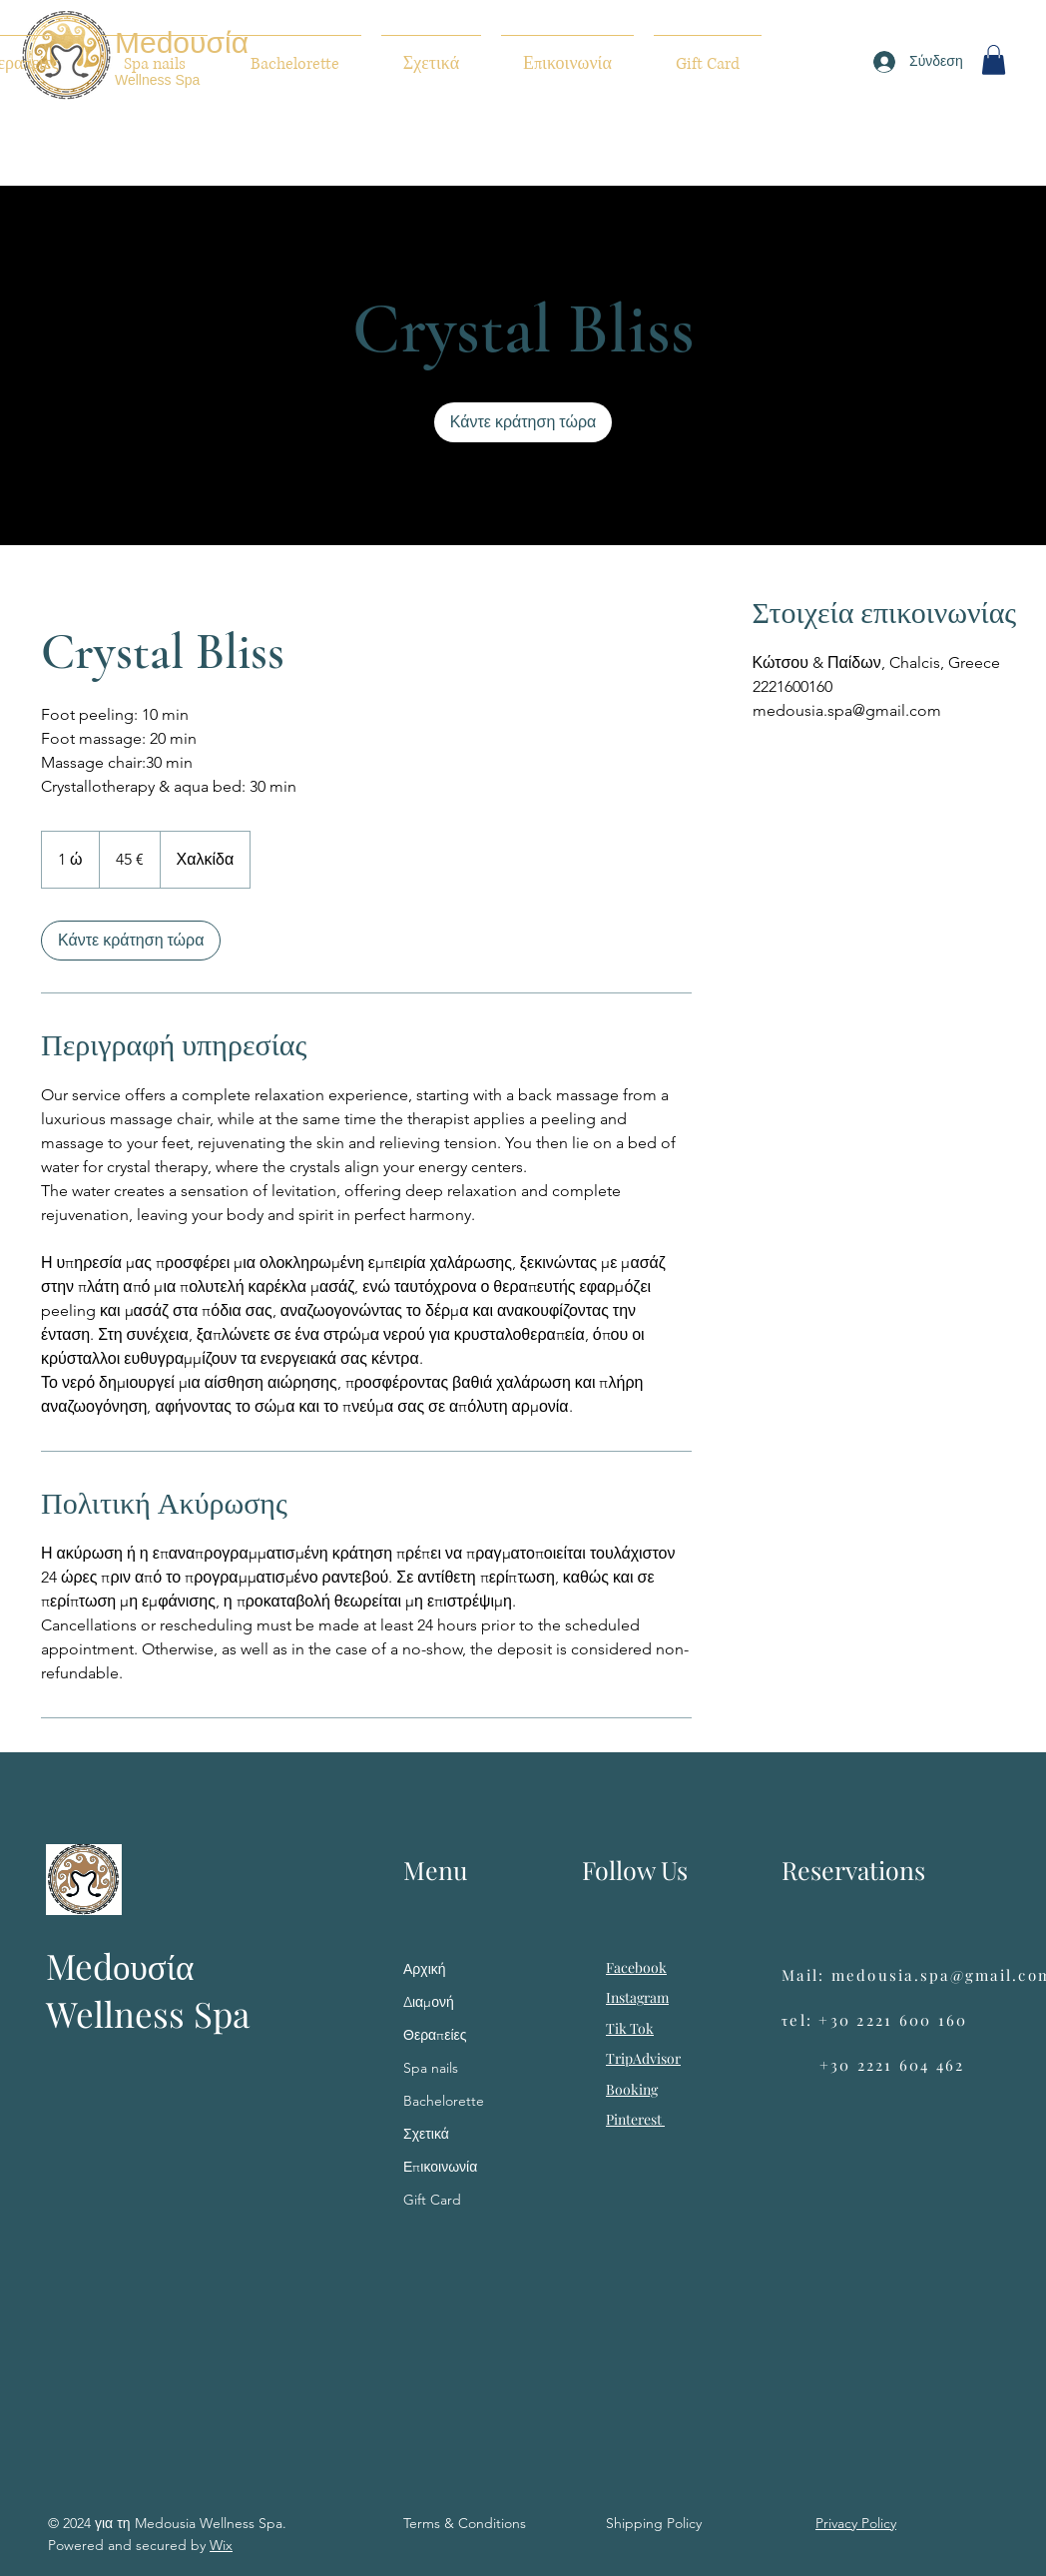 The image size is (1046, 2576). Describe the element at coordinates (432, 2200) in the screenshot. I see `Gift Card` at that location.